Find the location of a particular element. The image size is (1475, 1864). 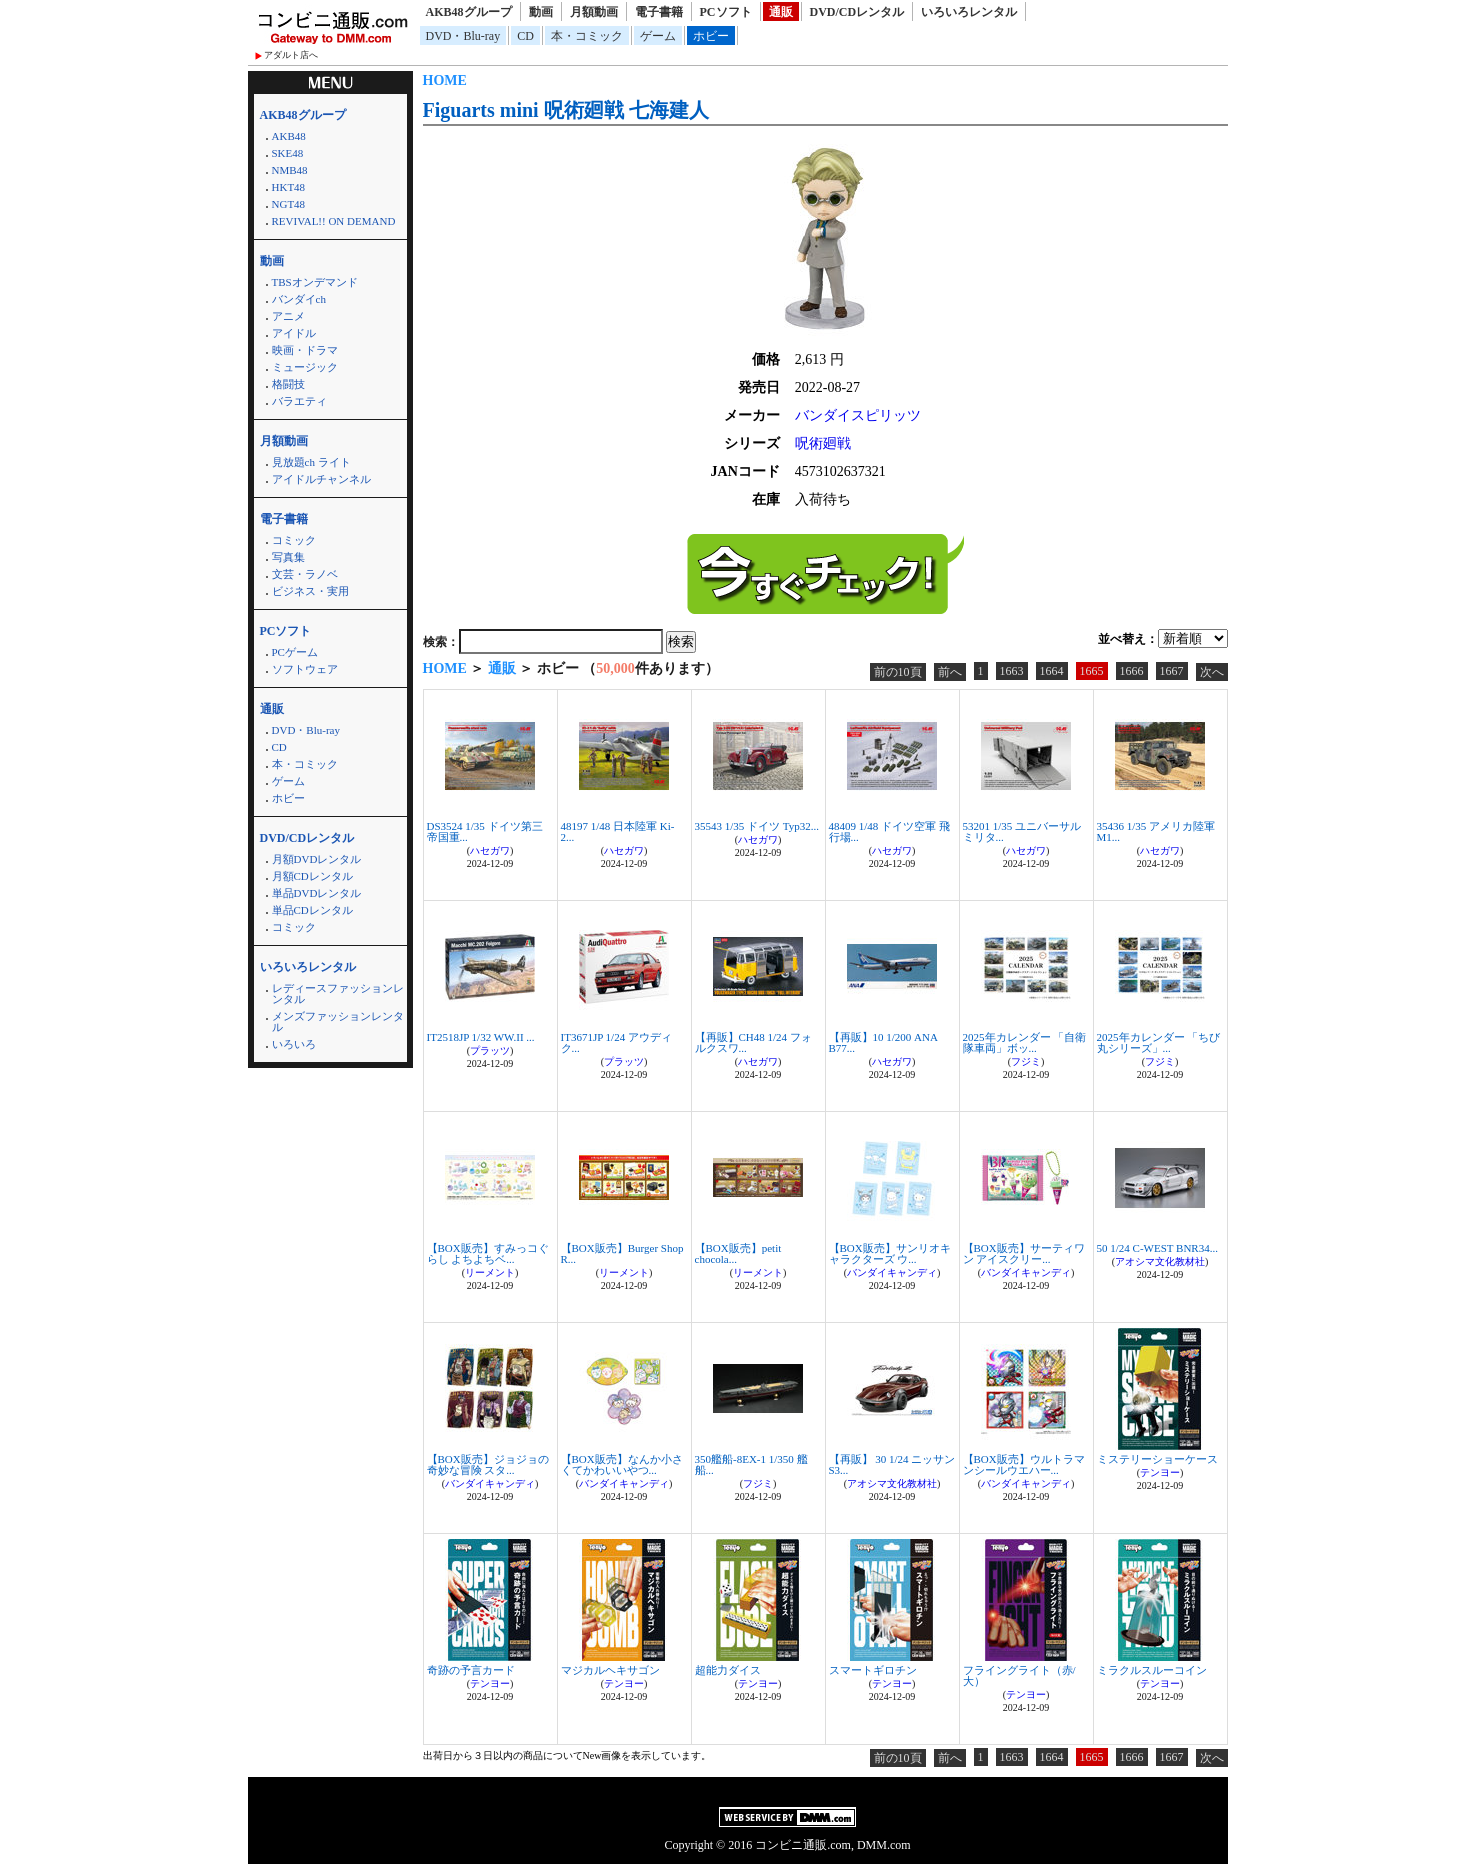

1665 is located at coordinates (1092, 671).